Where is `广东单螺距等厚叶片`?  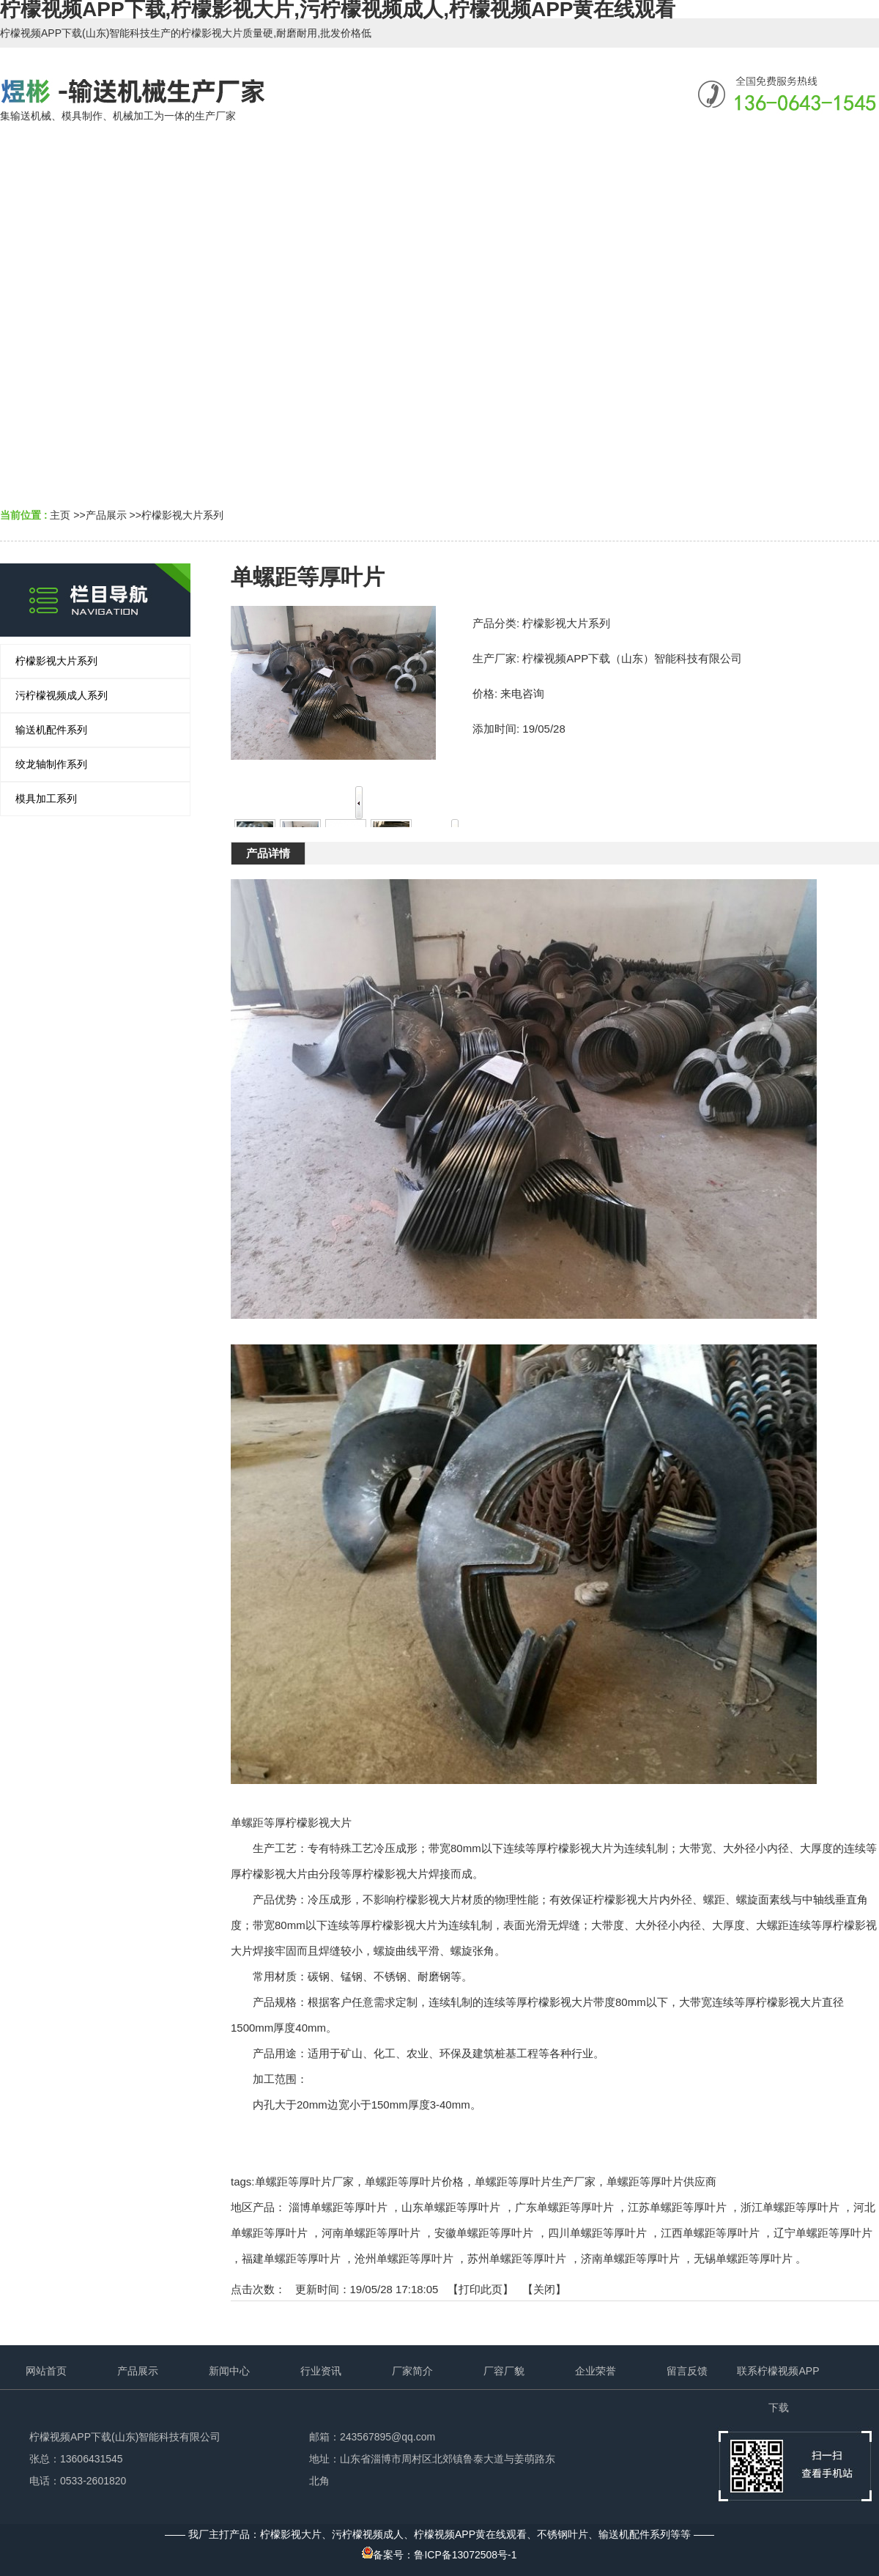 广东单螺距等厚叶片 is located at coordinates (564, 2207).